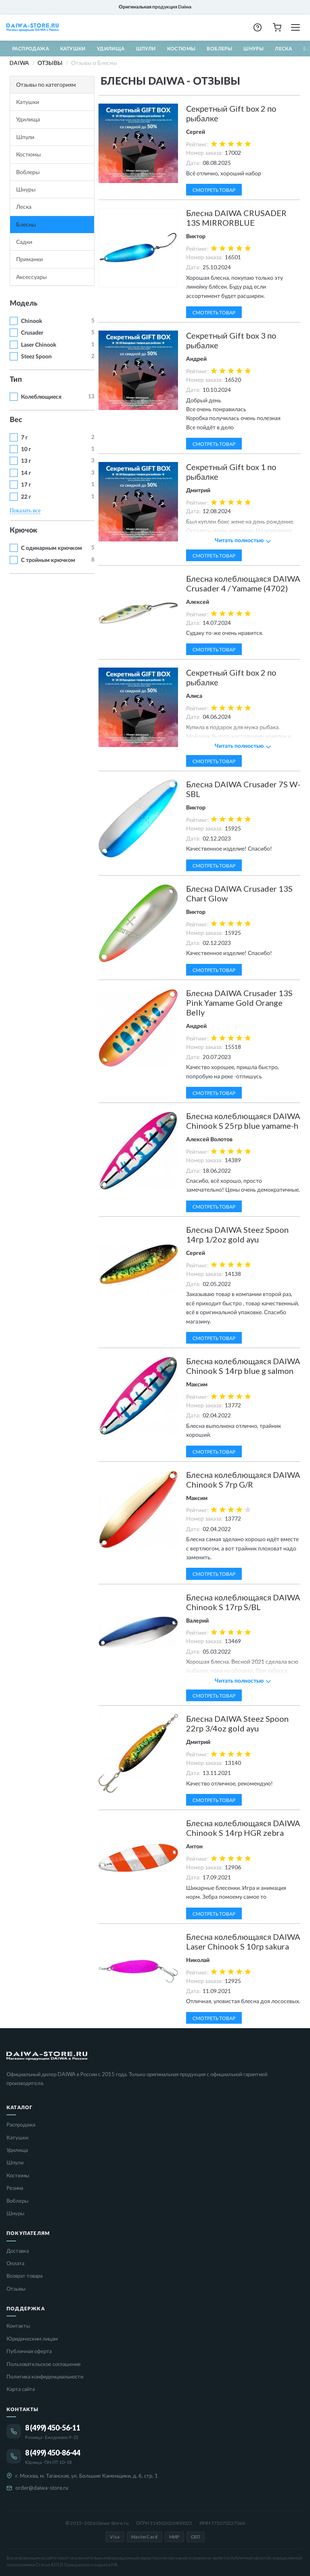  I want to click on Воблеры, so click(219, 49).